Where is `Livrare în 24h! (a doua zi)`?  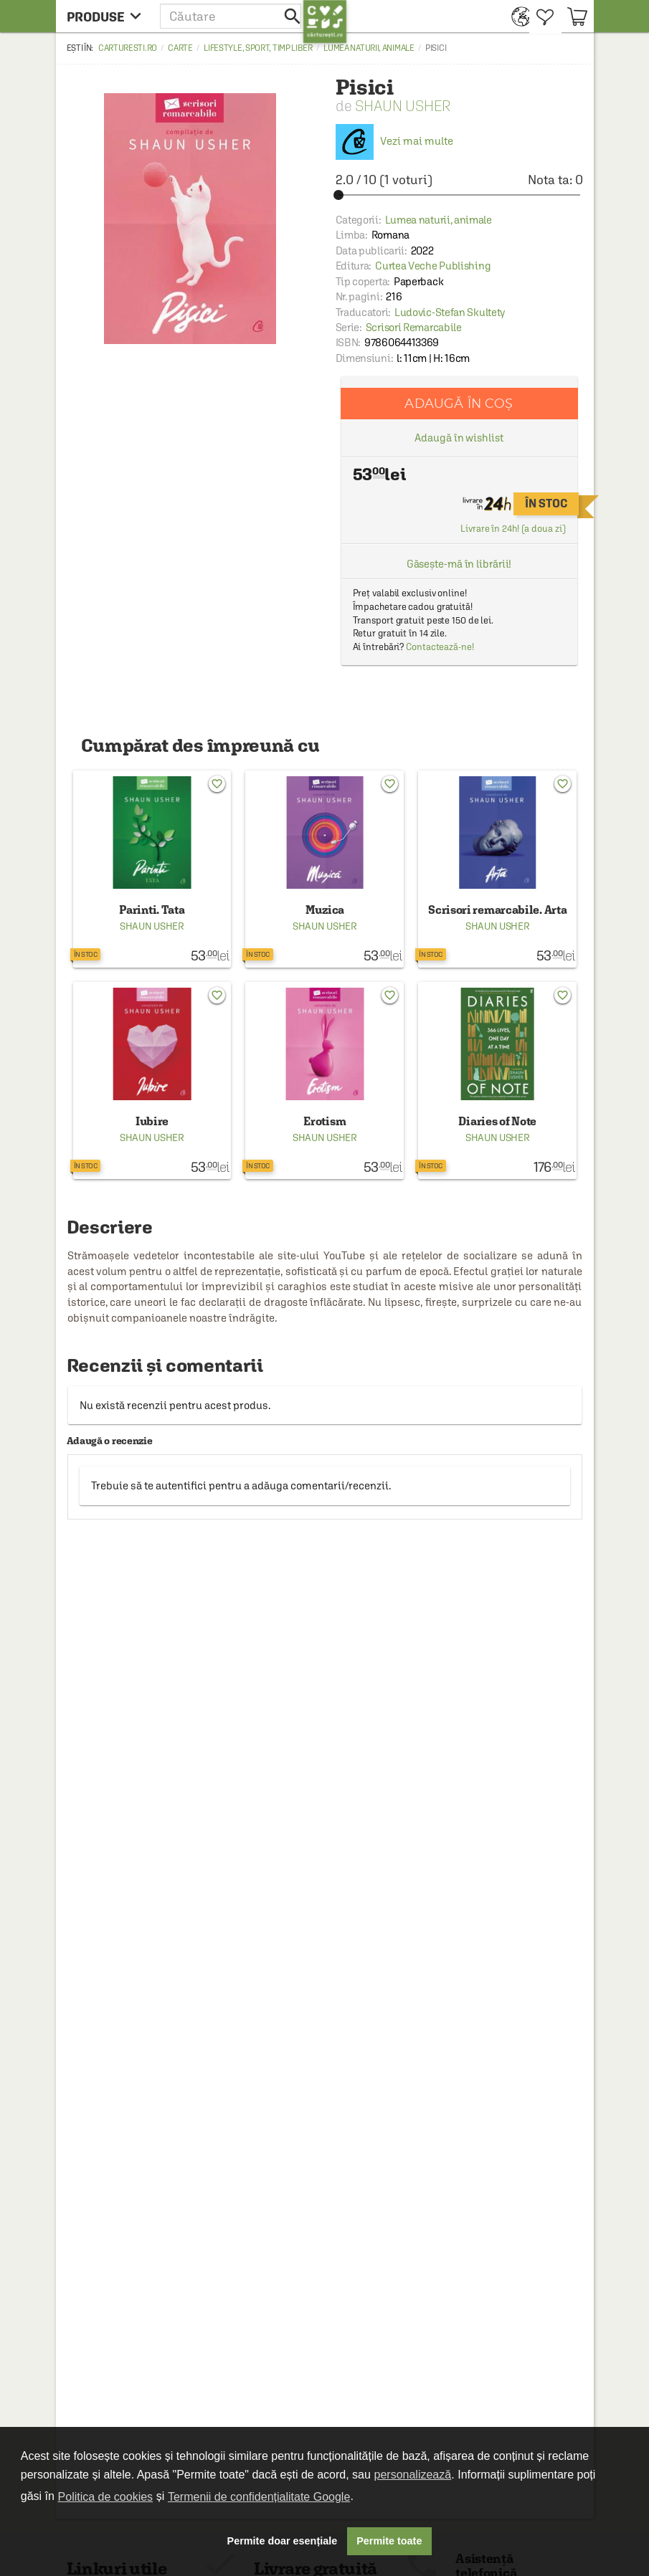
Livrare în 24h! (a doua zi) is located at coordinates (512, 528).